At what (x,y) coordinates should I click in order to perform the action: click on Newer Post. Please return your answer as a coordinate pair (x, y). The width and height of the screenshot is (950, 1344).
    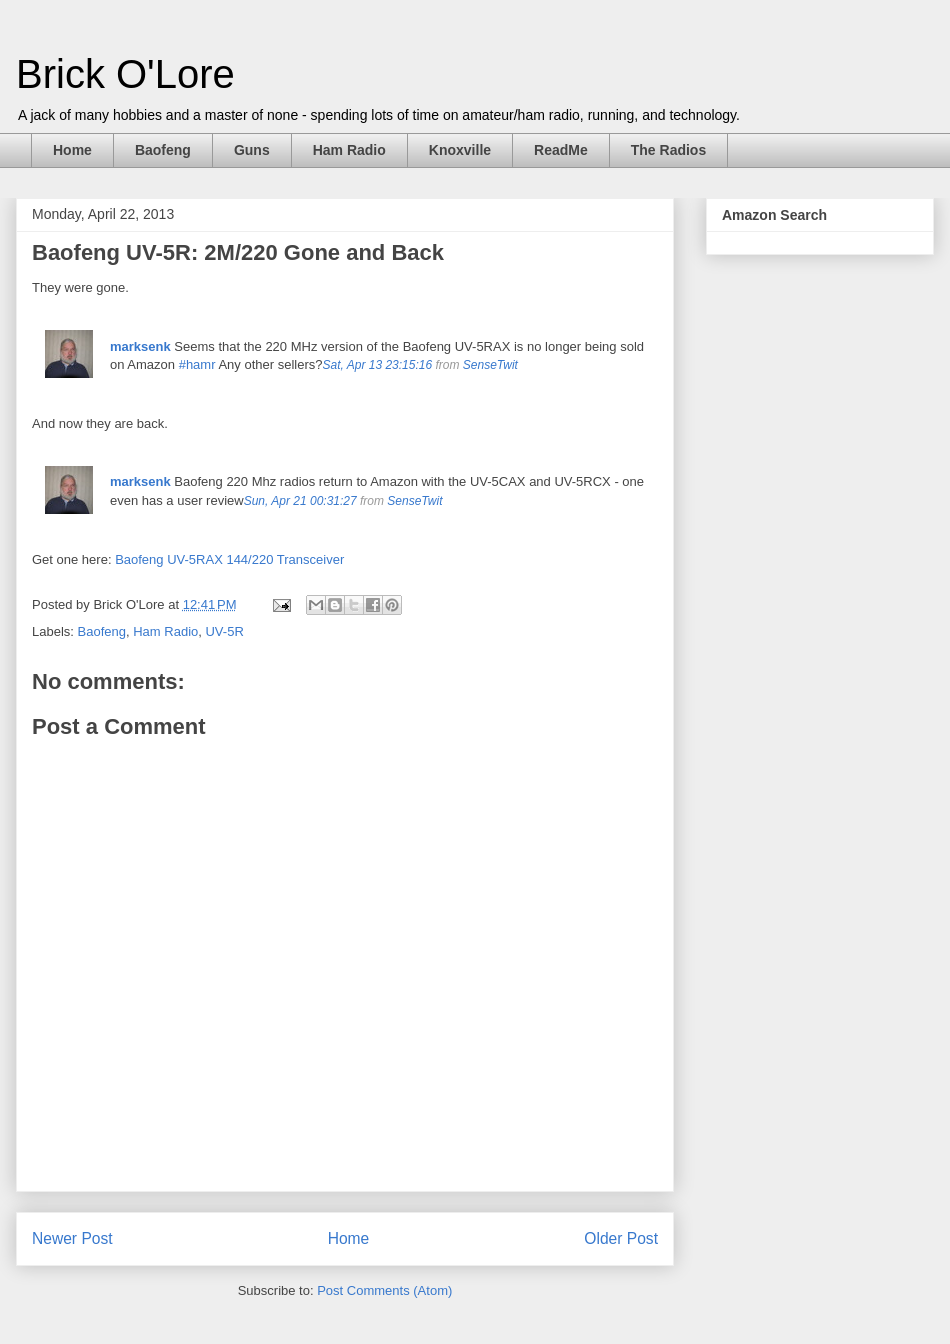
    Looking at the image, I should click on (72, 1238).